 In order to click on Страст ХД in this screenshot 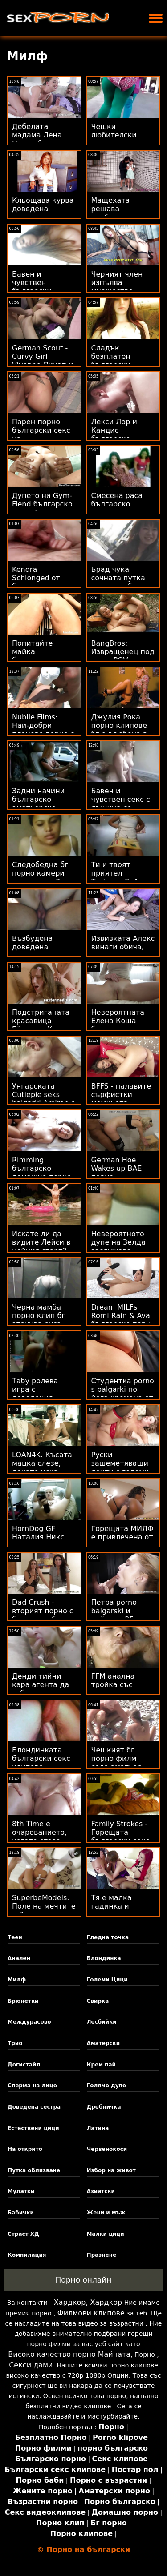, I will do `click(23, 2234)`.